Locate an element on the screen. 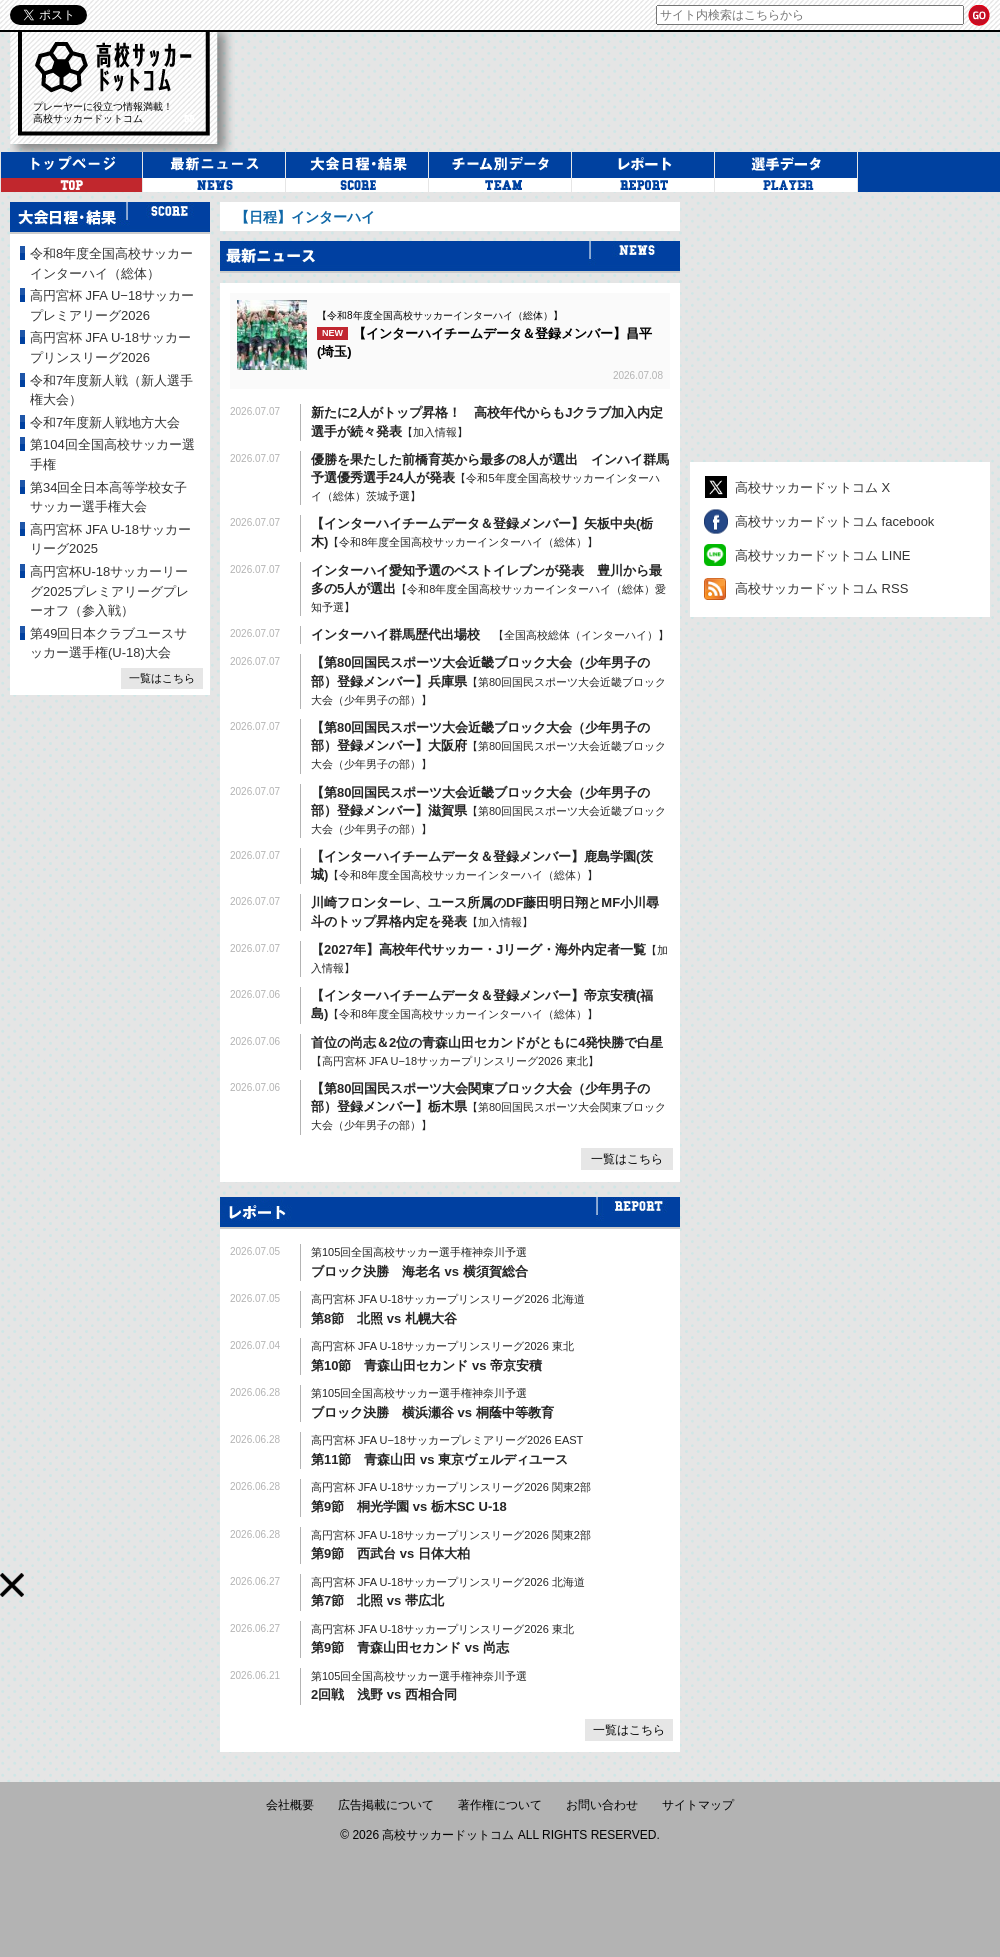 The height and width of the screenshot is (1957, 1000). 高校サッカードットコム facebook is located at coordinates (834, 521).